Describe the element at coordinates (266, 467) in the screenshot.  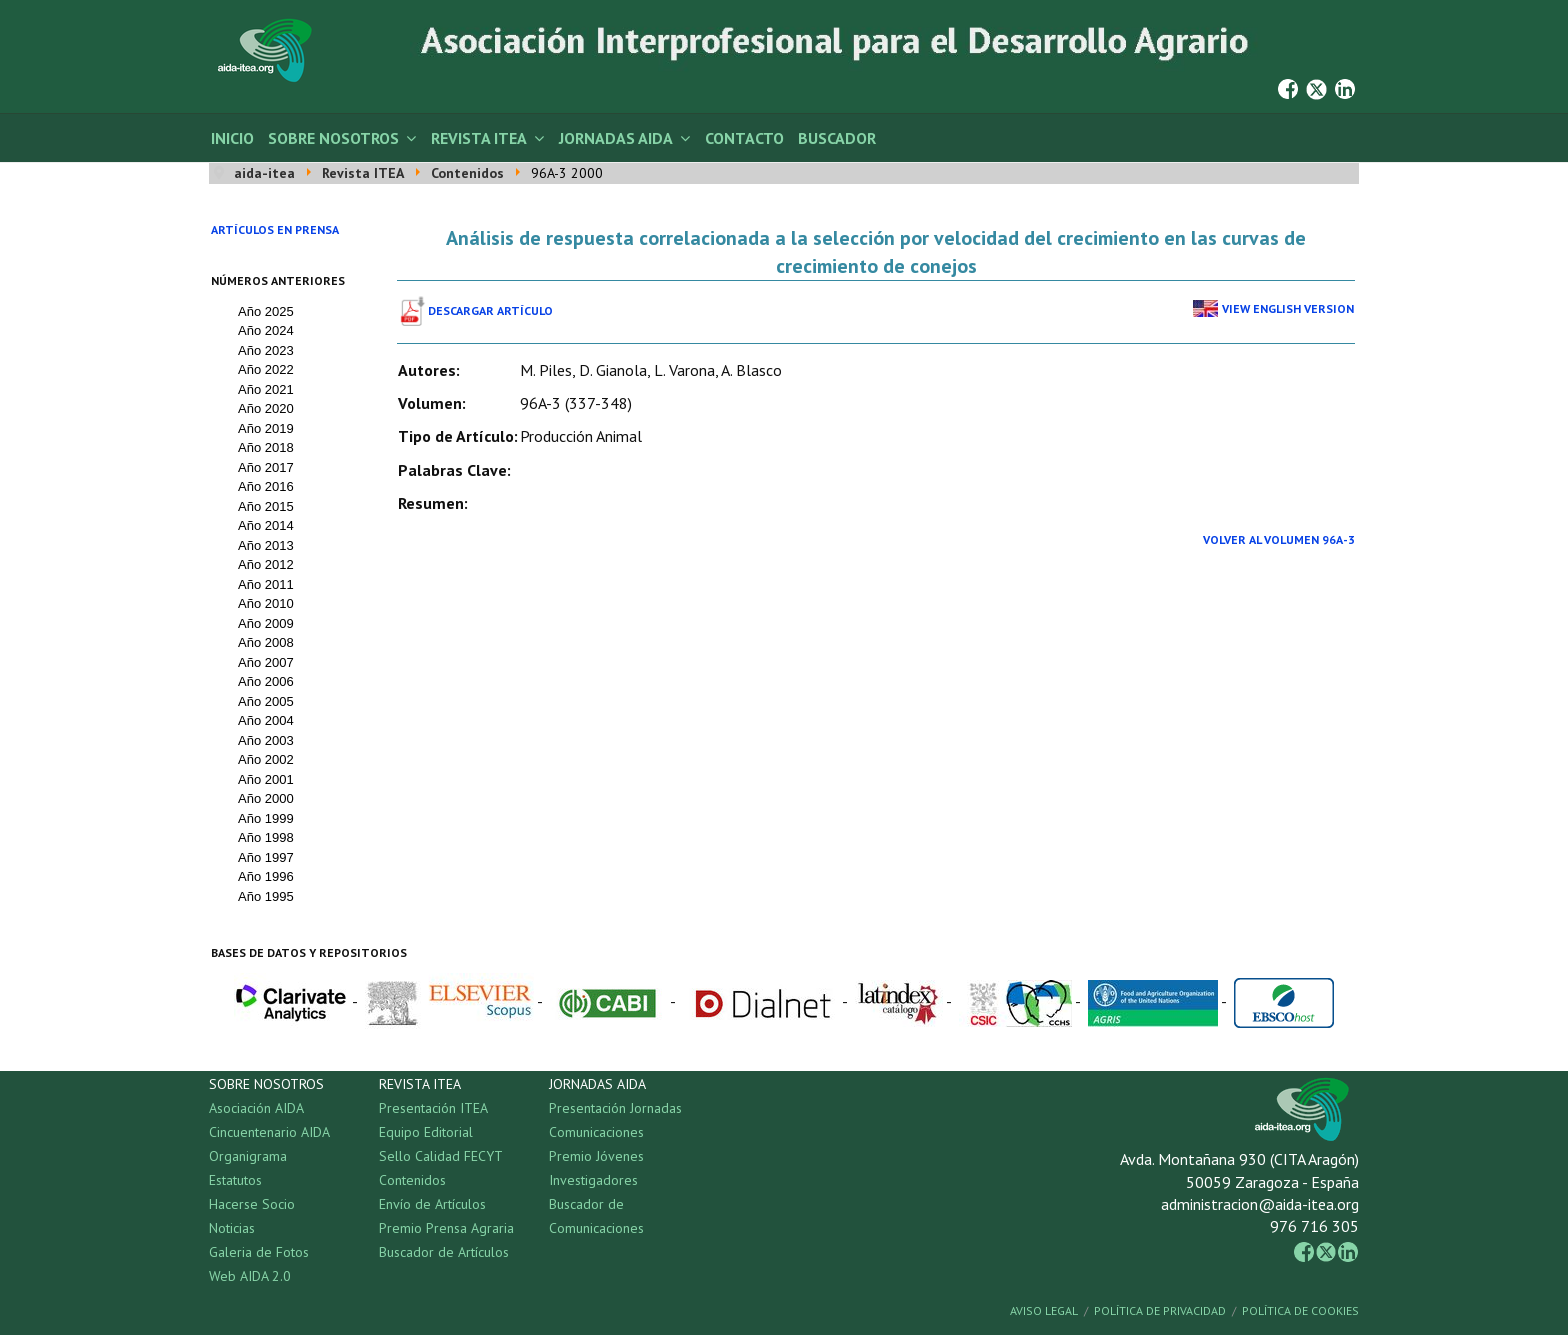
I see `Año 2017` at that location.